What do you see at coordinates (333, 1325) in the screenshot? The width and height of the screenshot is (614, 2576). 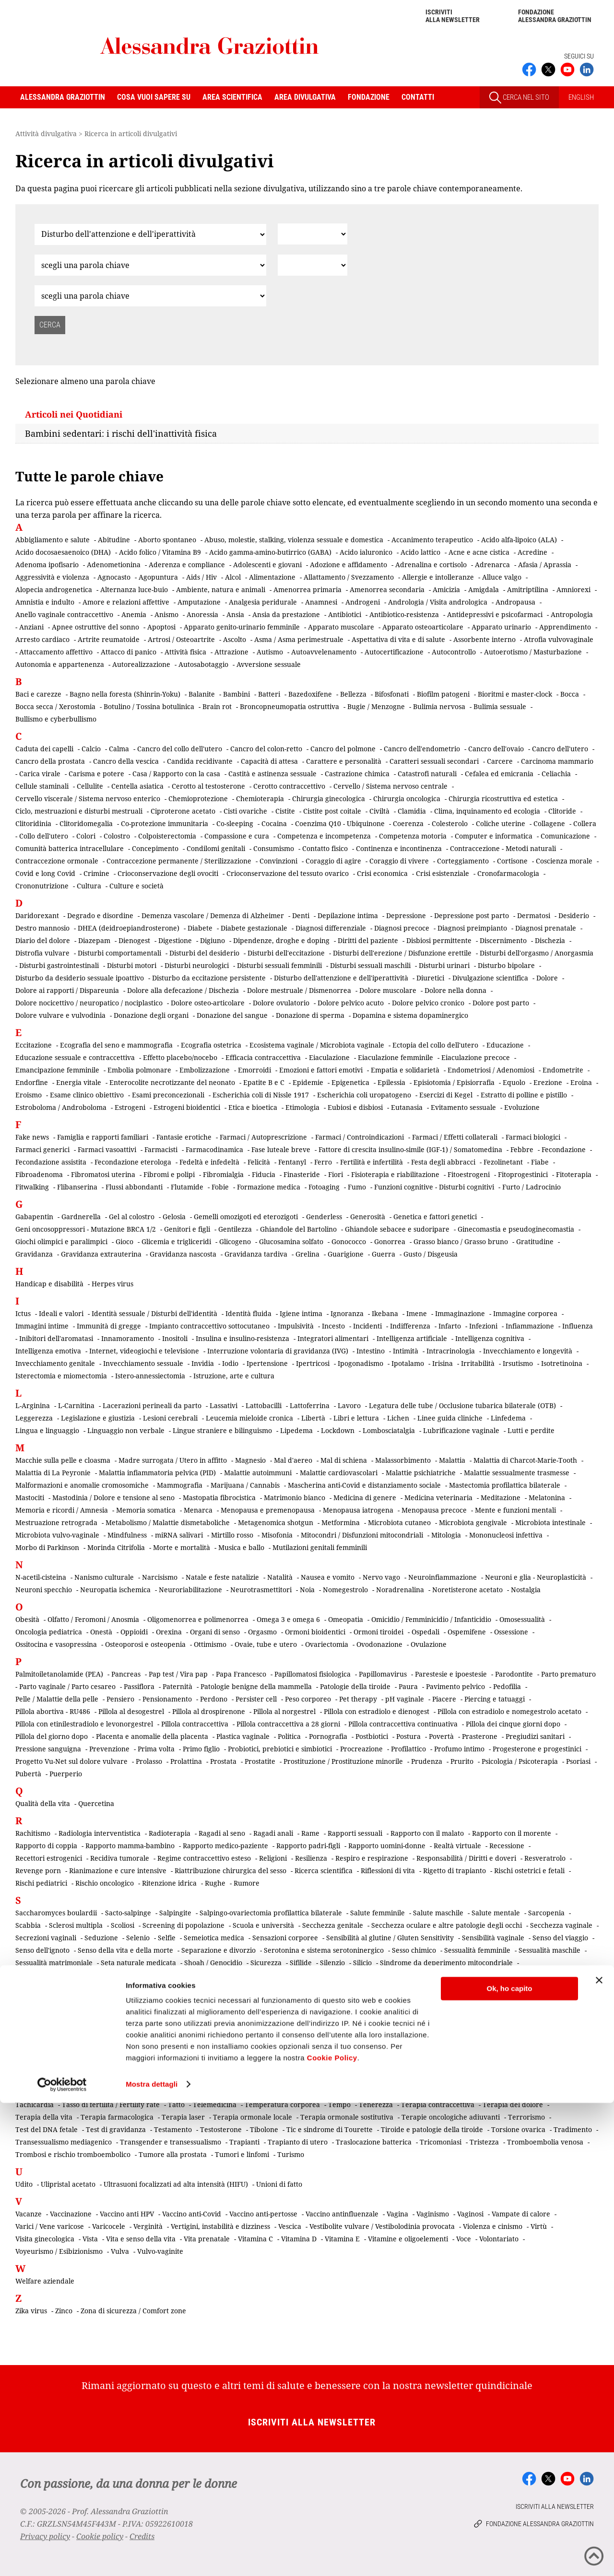 I see `Incesto` at bounding box center [333, 1325].